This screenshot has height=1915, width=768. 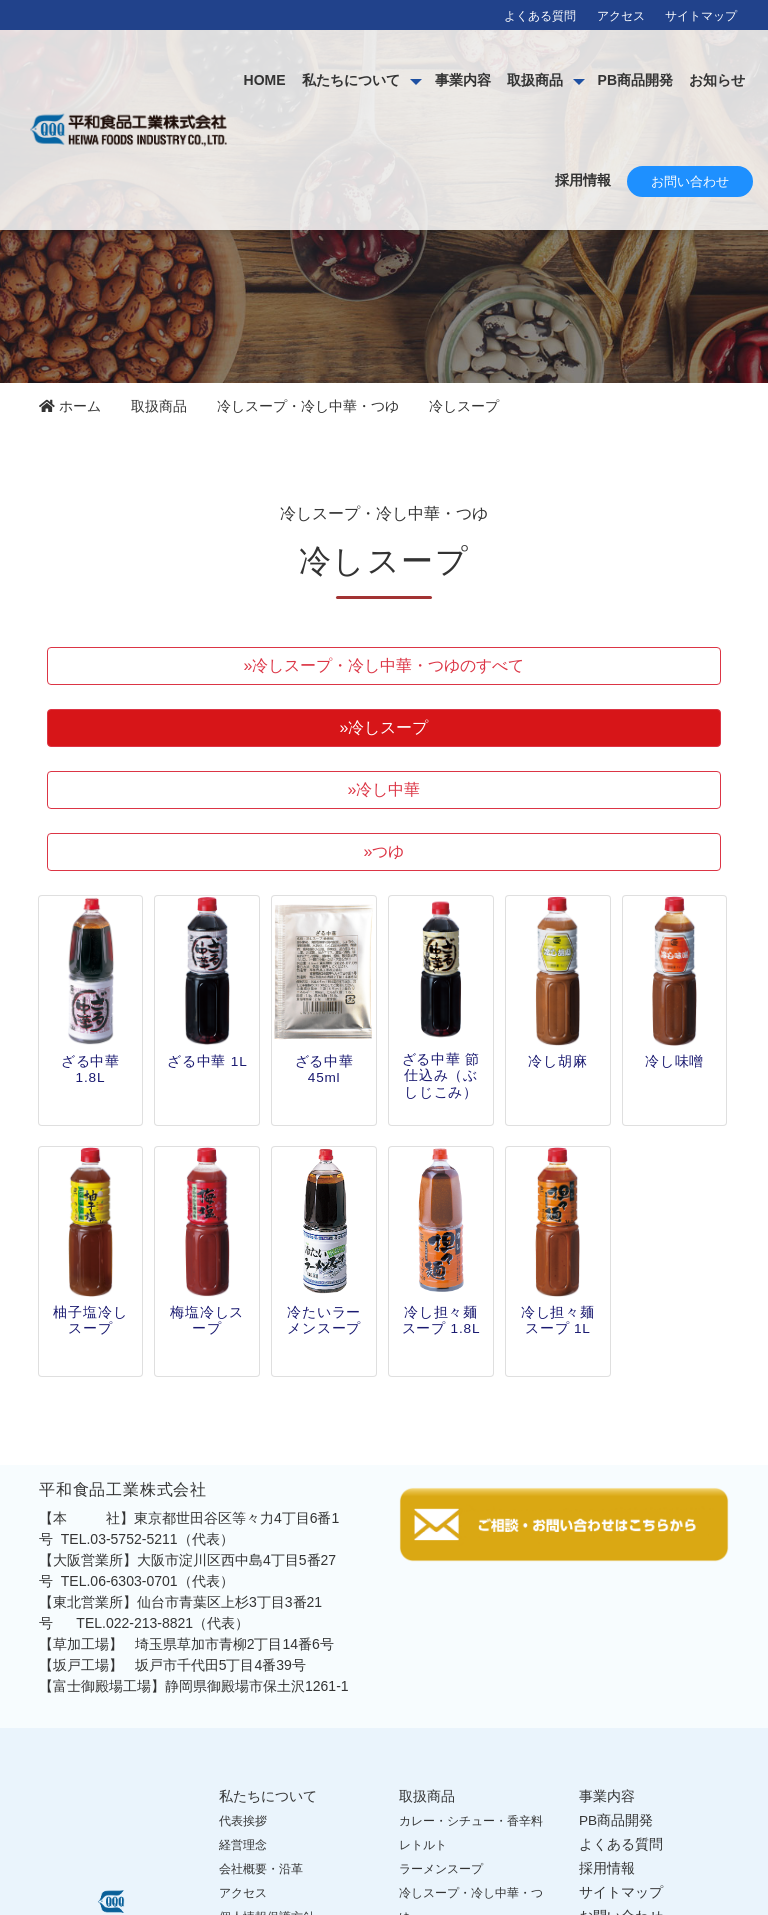 What do you see at coordinates (707, 80) in the screenshot?
I see `PB商品開発` at bounding box center [707, 80].